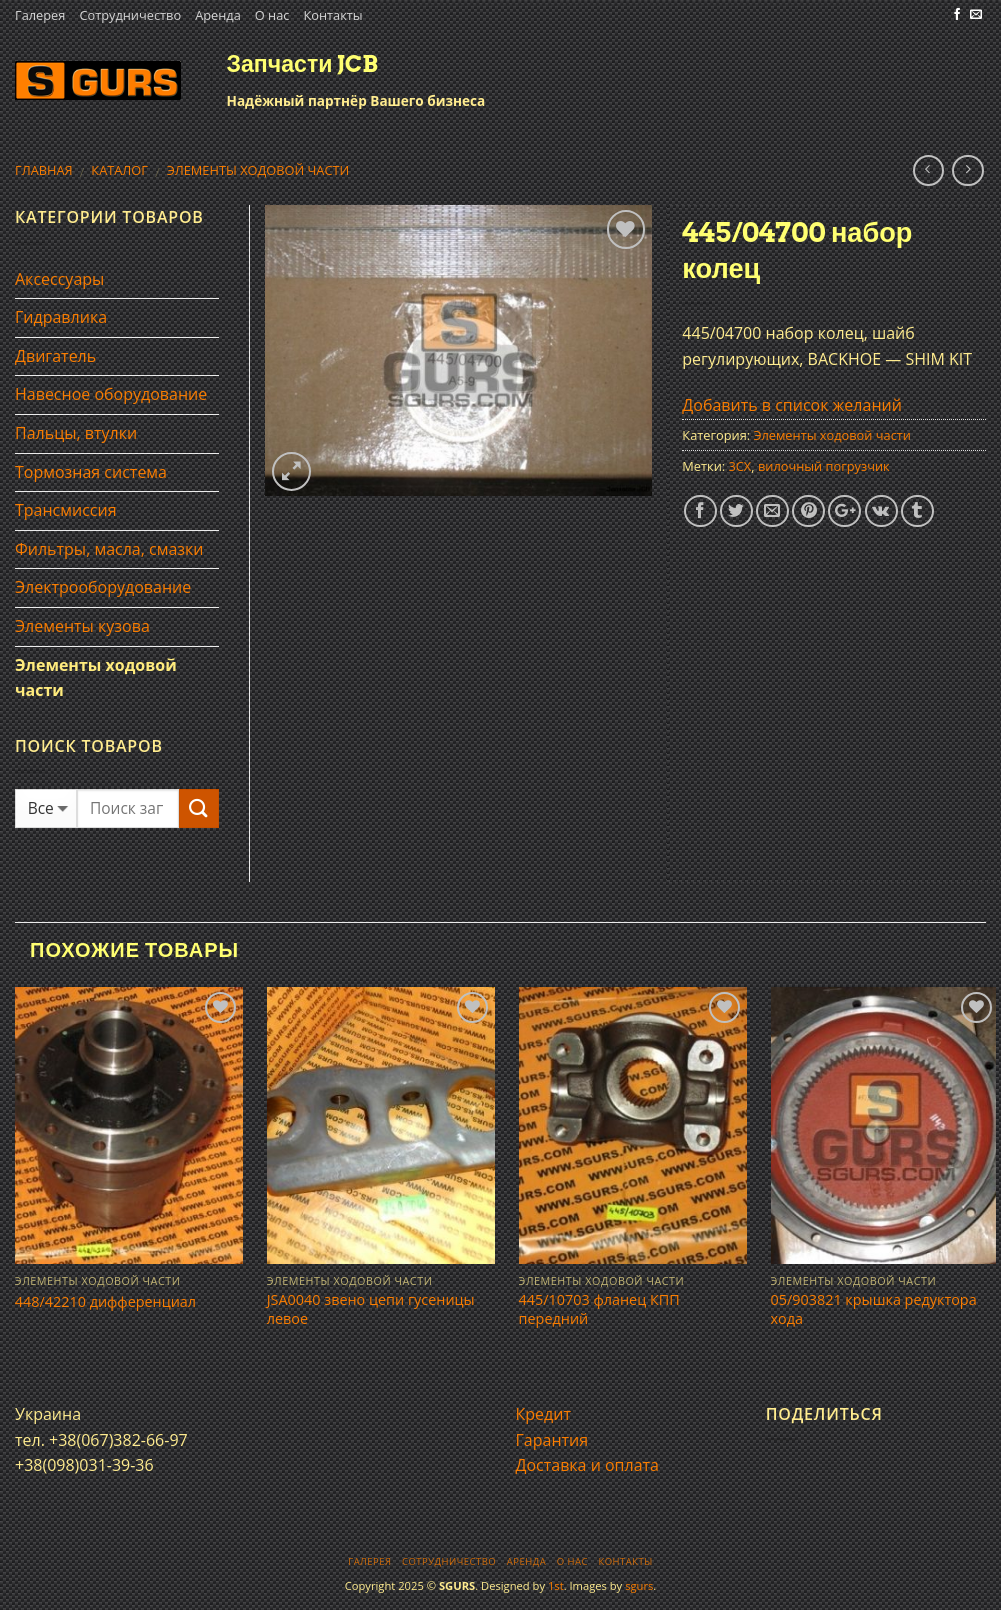 Image resolution: width=1001 pixels, height=1610 pixels. I want to click on 448/42210 дифференциал, so click(105, 1302).